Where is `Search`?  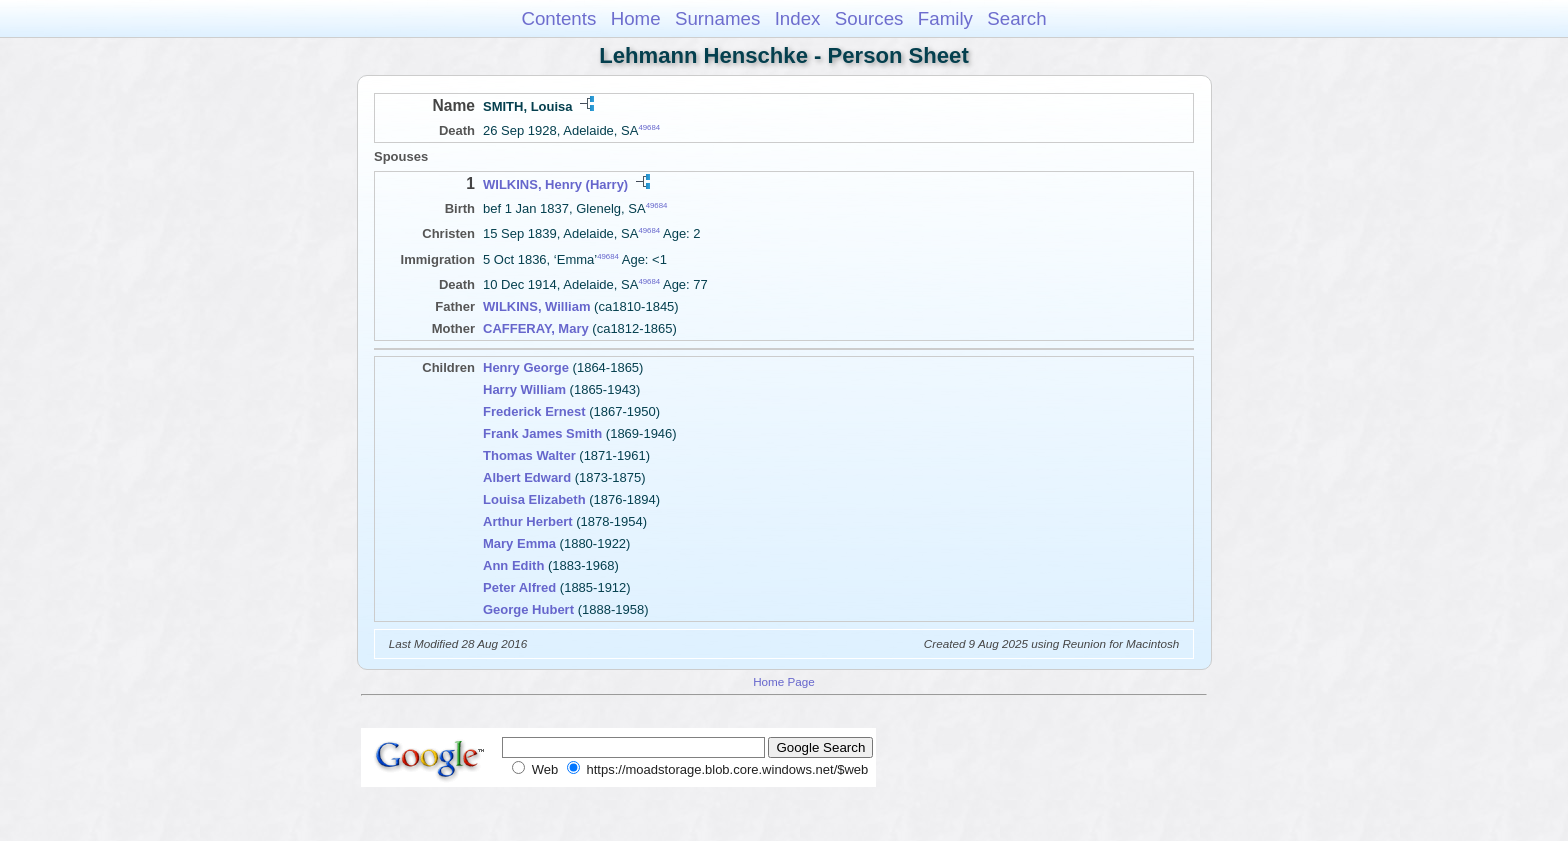 Search is located at coordinates (1016, 18).